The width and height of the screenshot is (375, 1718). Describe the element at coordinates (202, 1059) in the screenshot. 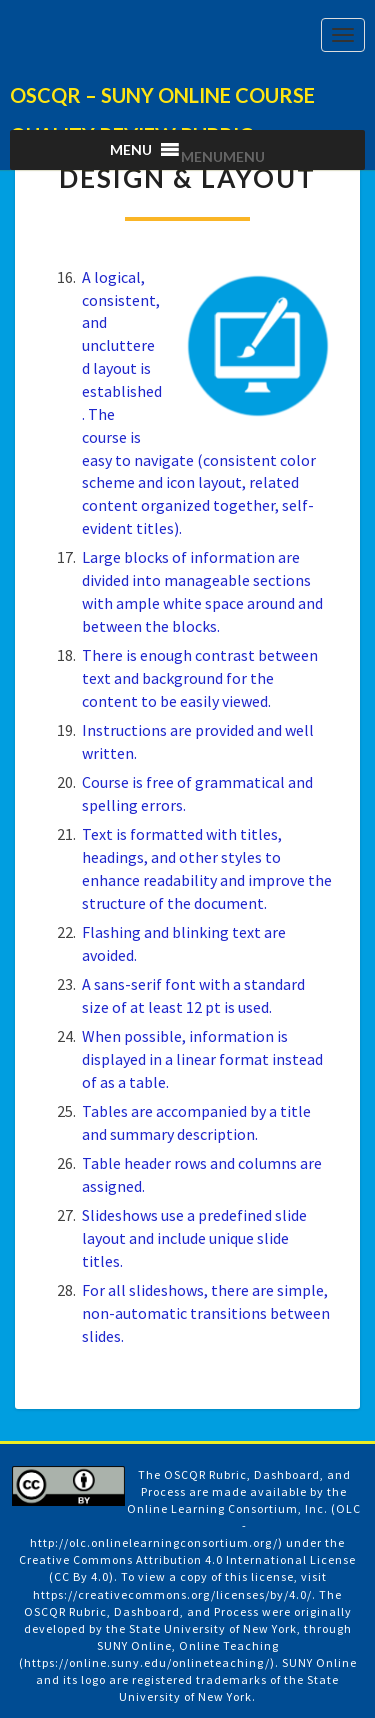

I see `When possible, information is displayed in a linear format instead of as a table.` at that location.